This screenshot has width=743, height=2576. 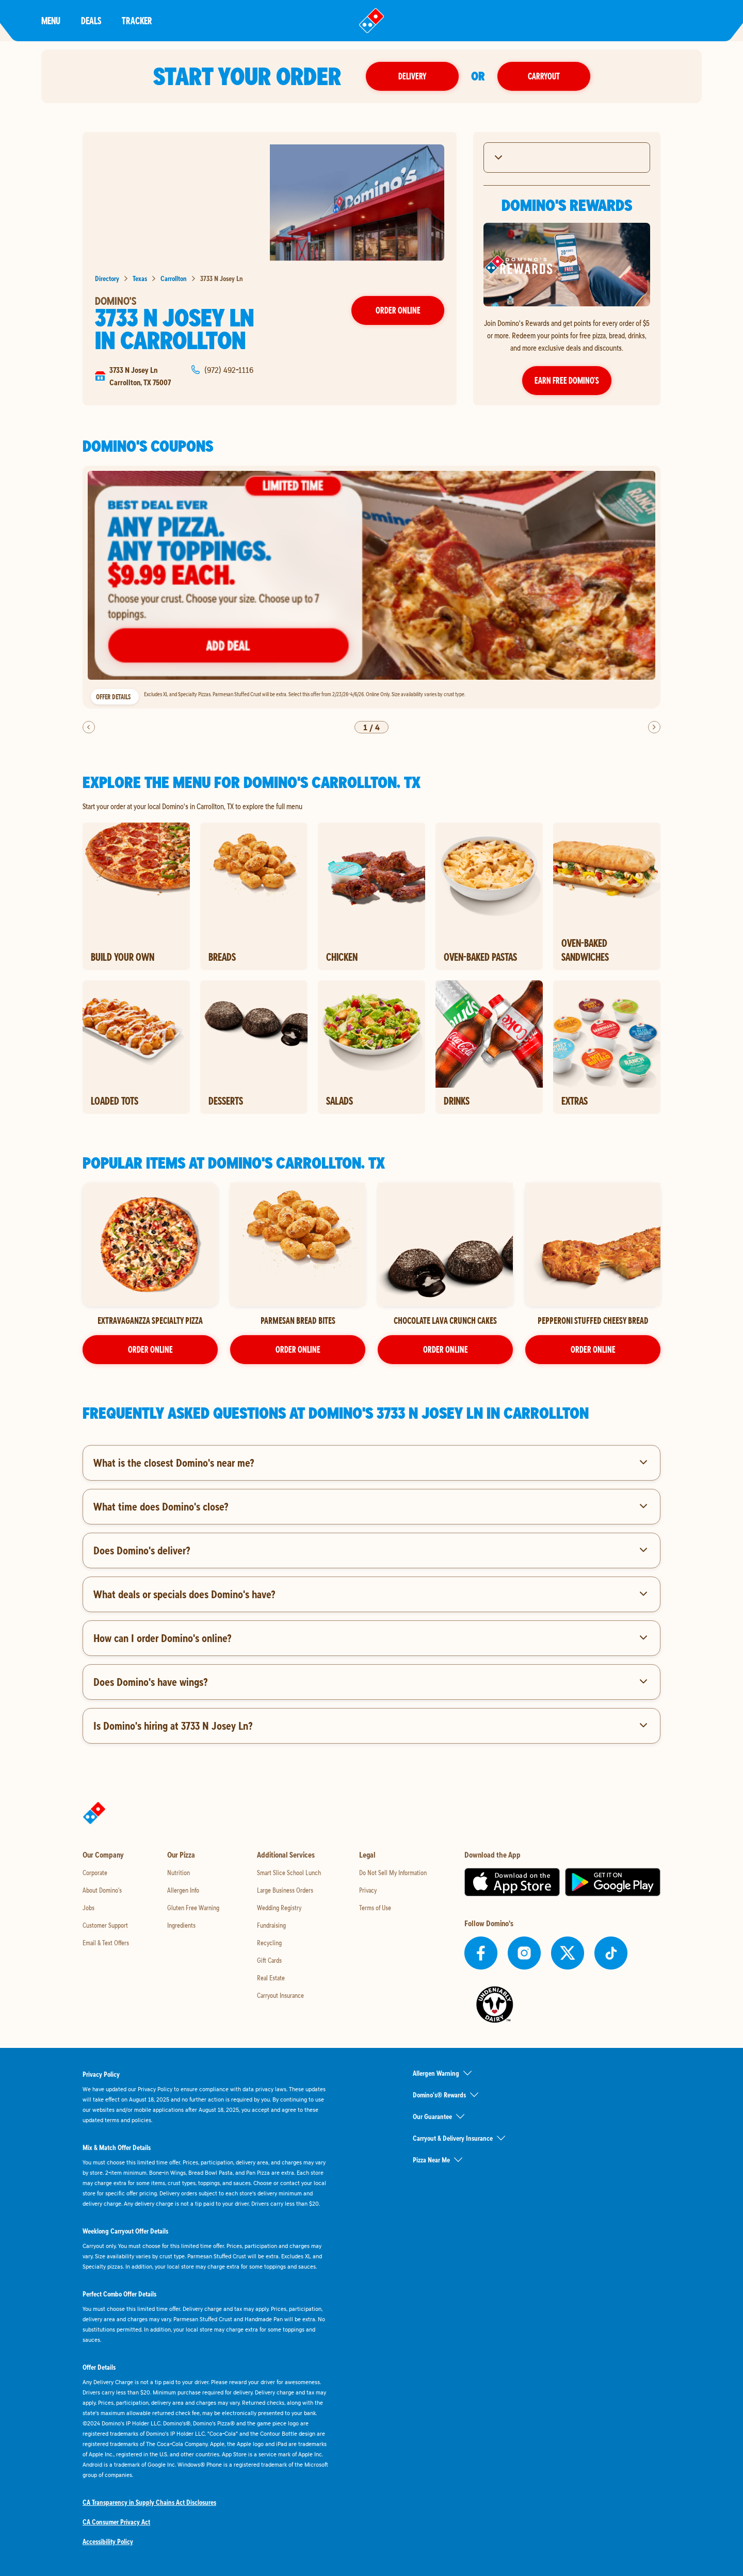 What do you see at coordinates (544, 76) in the screenshot?
I see `Carryout` at bounding box center [544, 76].